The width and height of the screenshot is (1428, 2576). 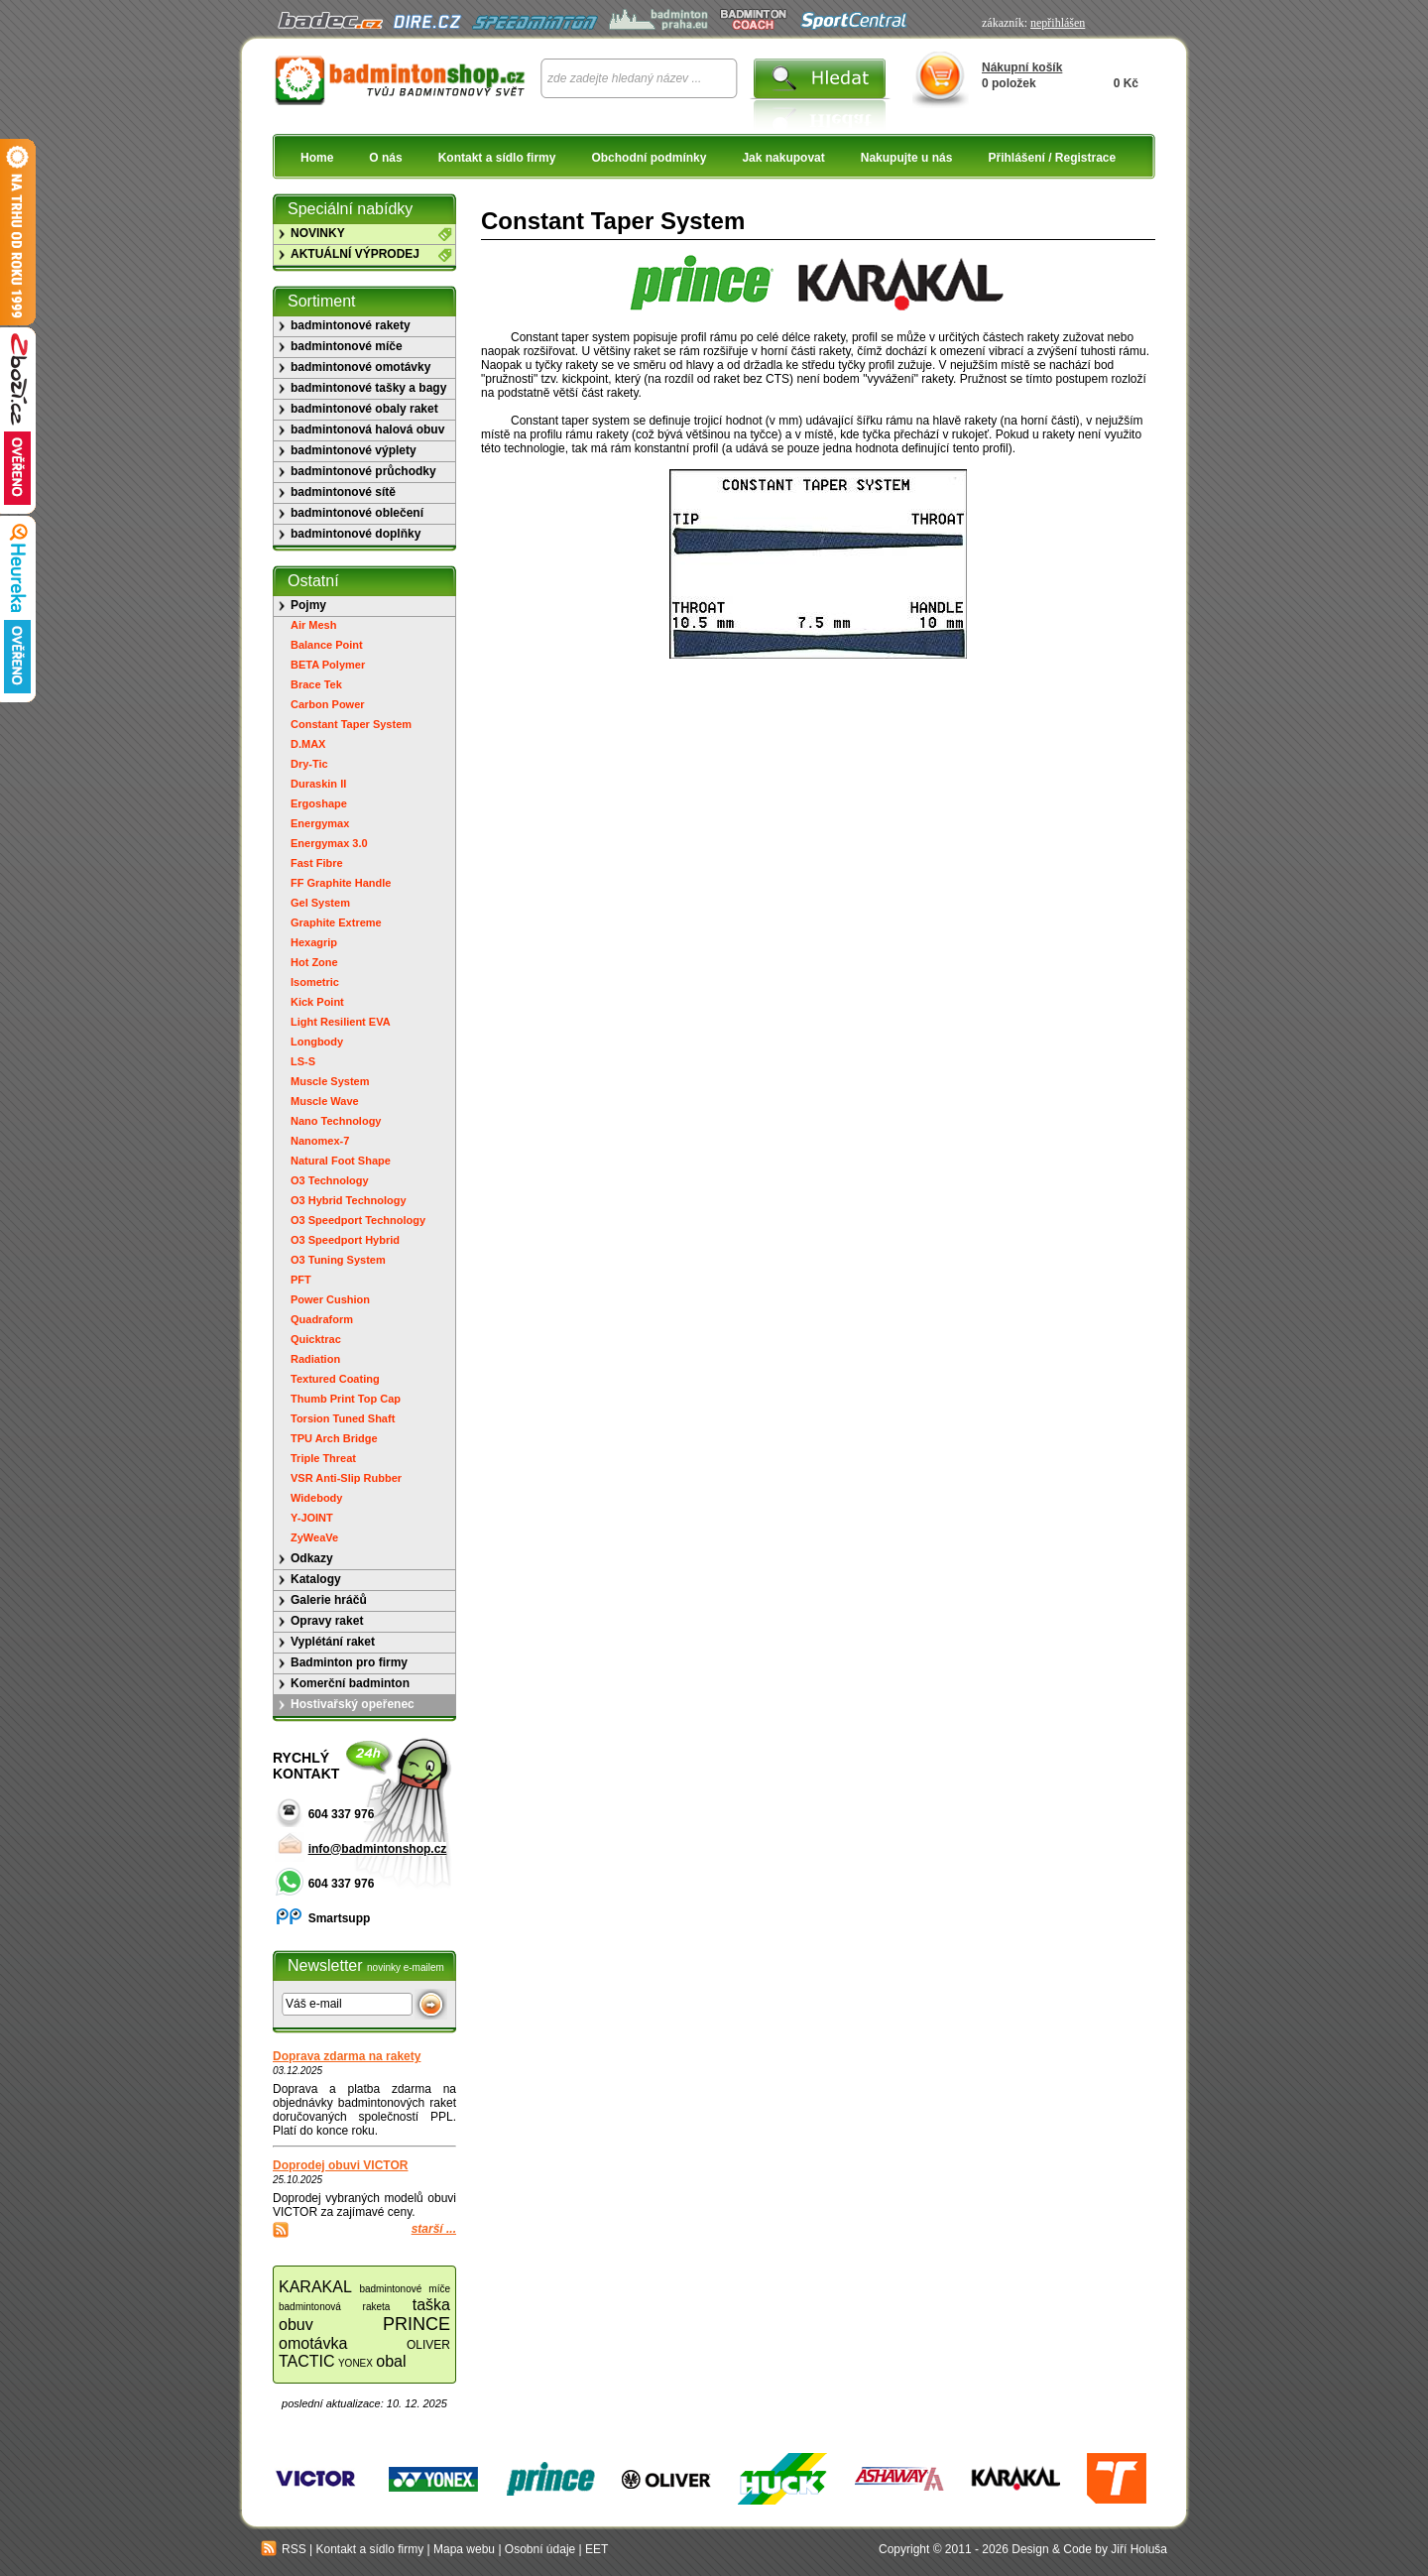 What do you see at coordinates (316, 684) in the screenshot?
I see `Brace Tek` at bounding box center [316, 684].